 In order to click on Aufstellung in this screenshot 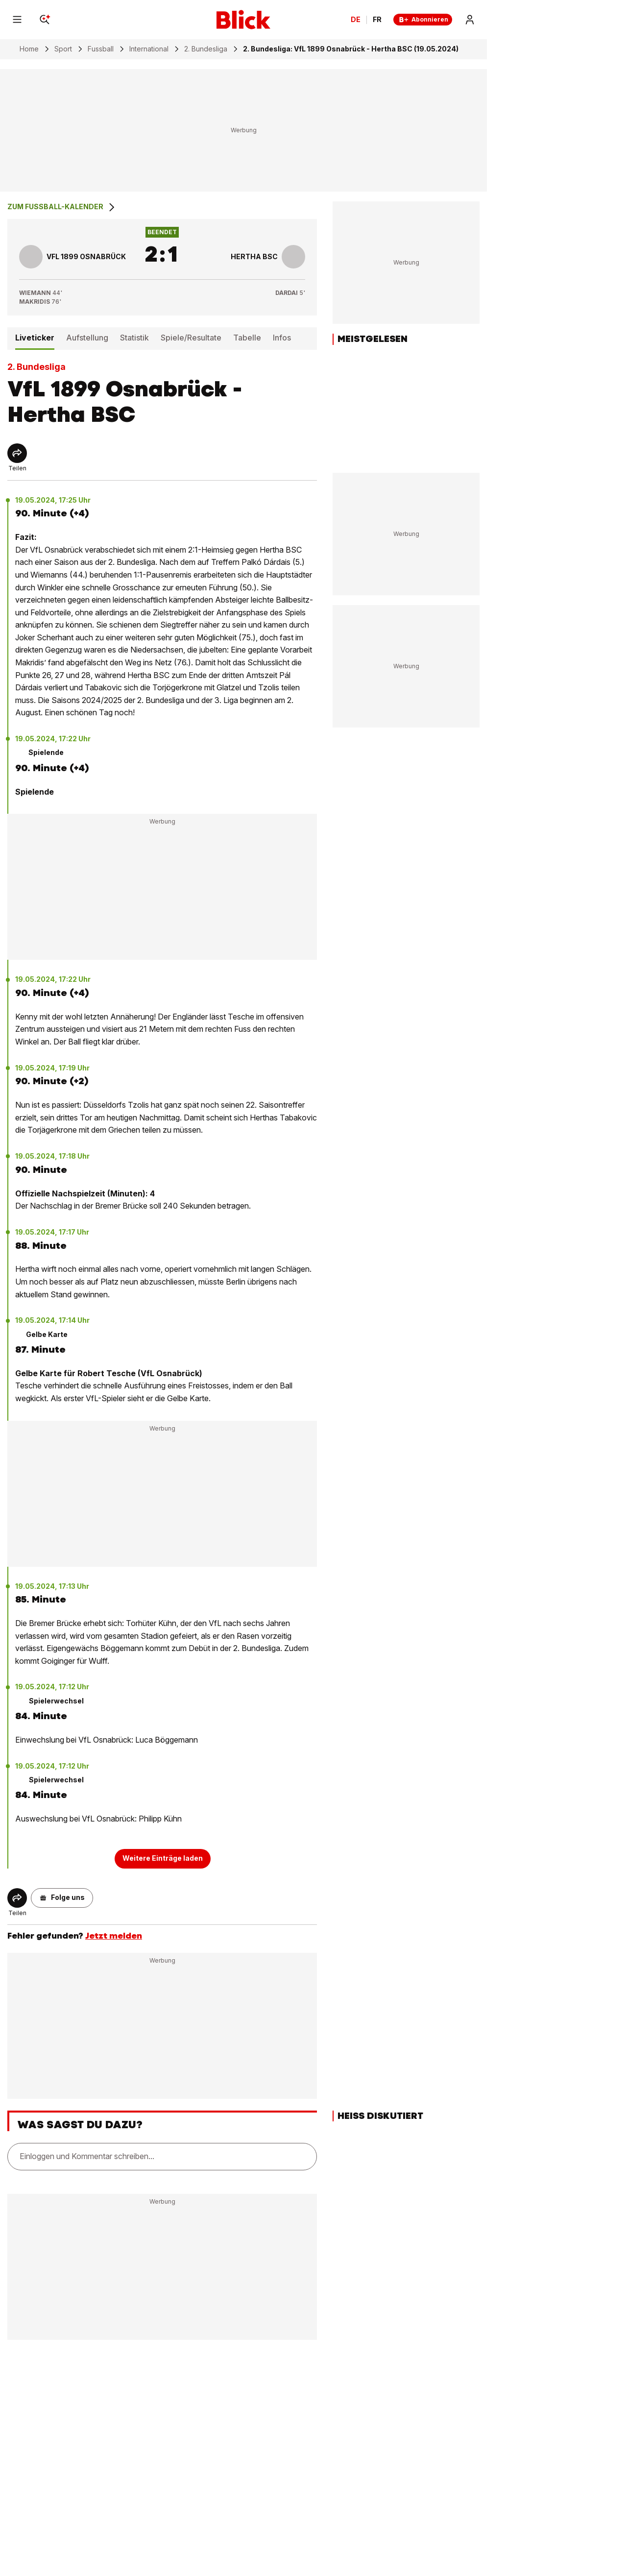, I will do `click(87, 337)`.